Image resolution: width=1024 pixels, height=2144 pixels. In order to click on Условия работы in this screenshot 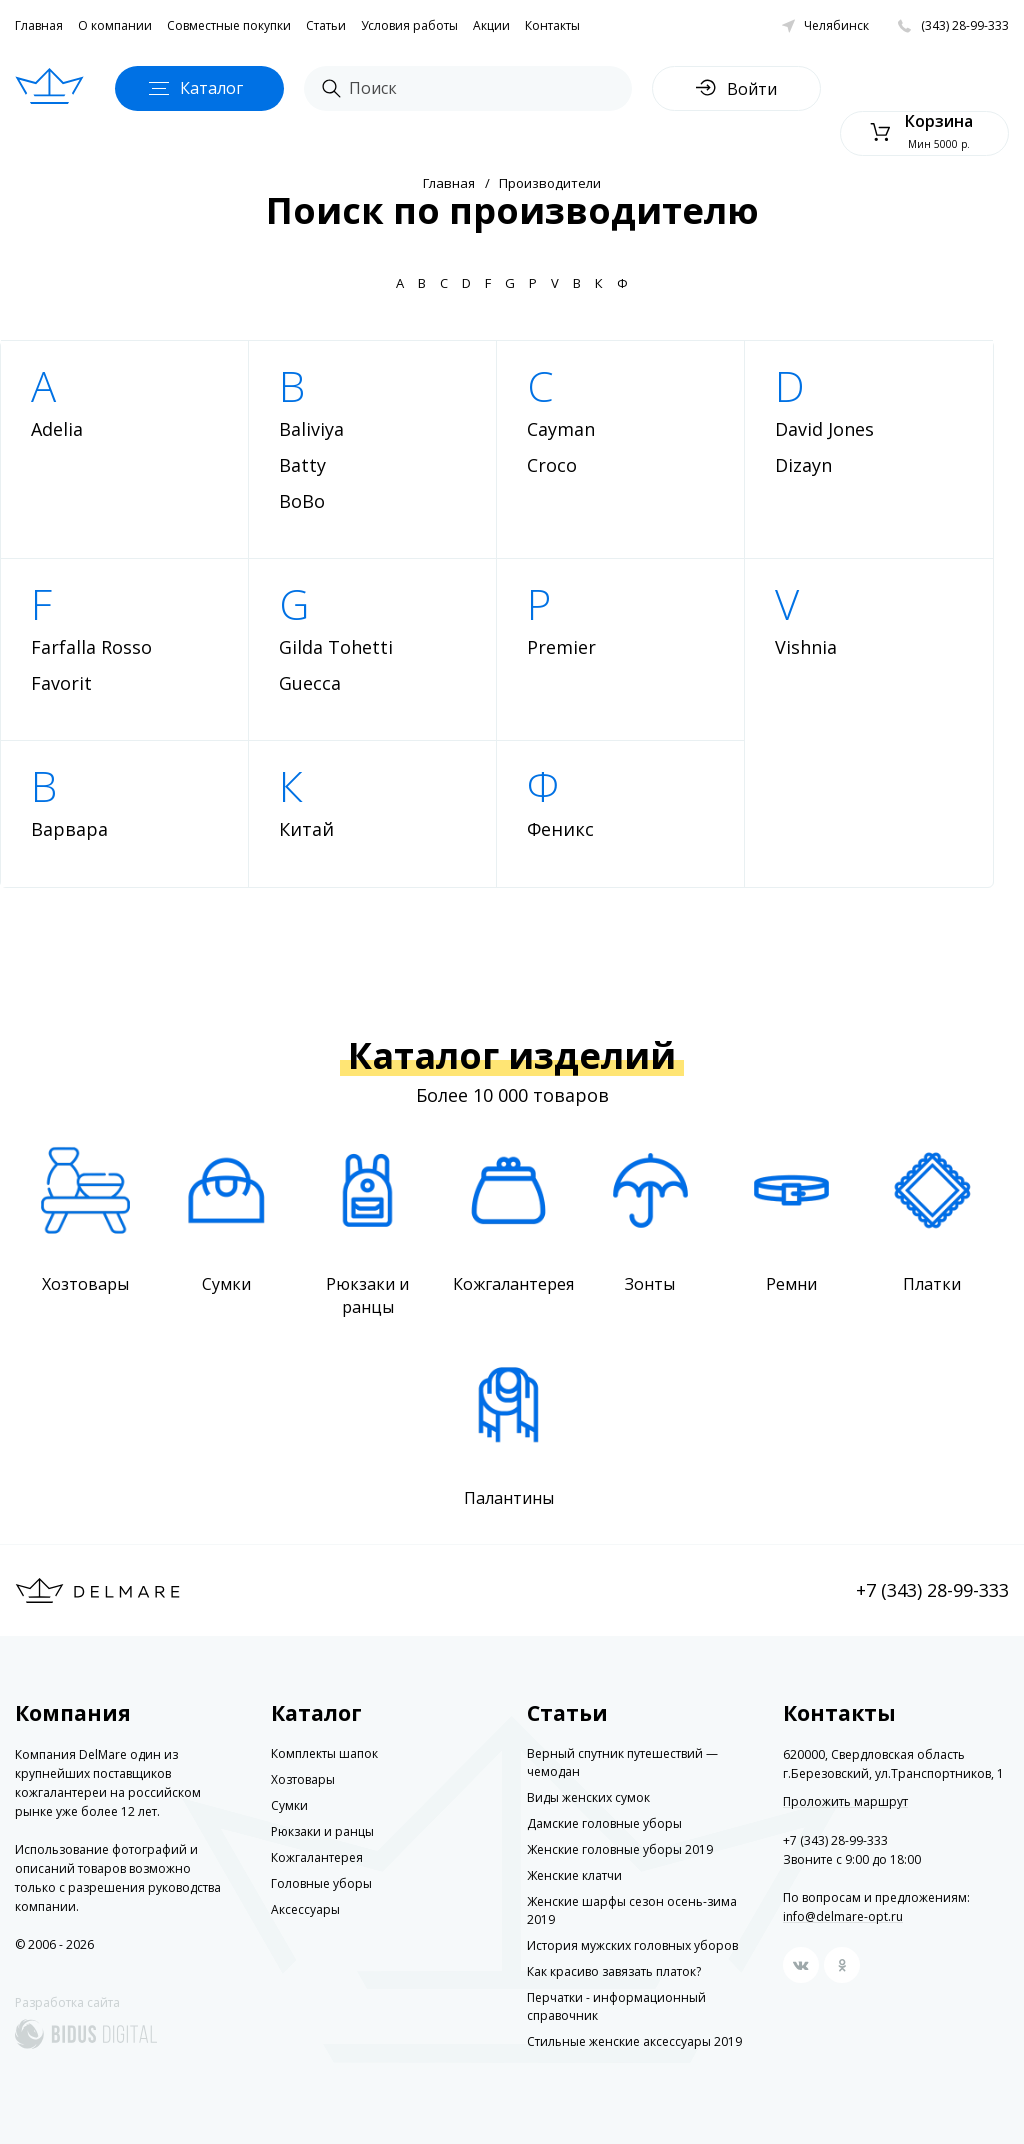, I will do `click(409, 25)`.